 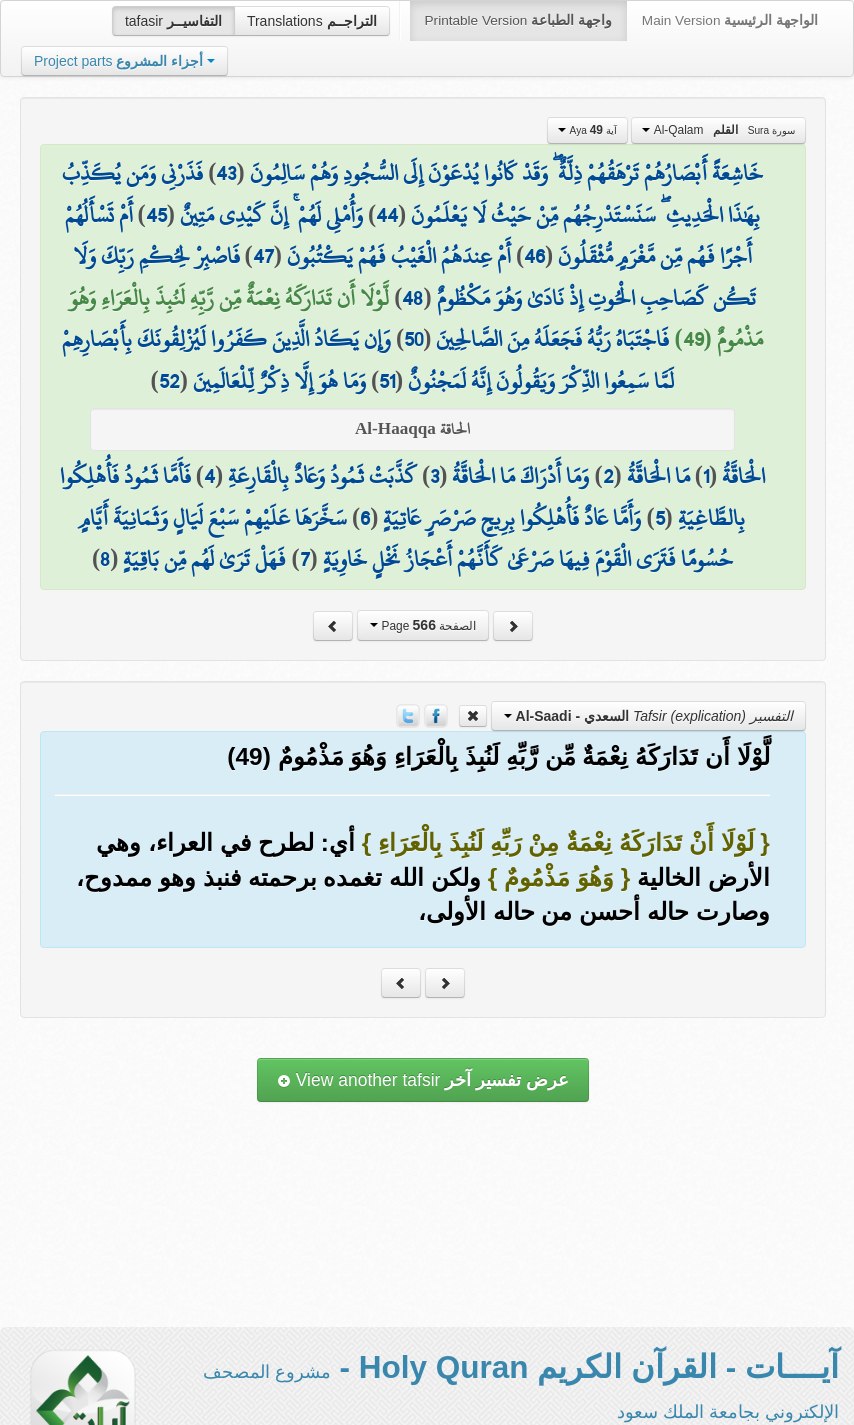 I want to click on وَأَمَّا عَادٌ فَأُهْلِكُوا بِرِيحٍ صَرْصَرٍ عَاتِيَةٍ, so click(x=512, y=518).